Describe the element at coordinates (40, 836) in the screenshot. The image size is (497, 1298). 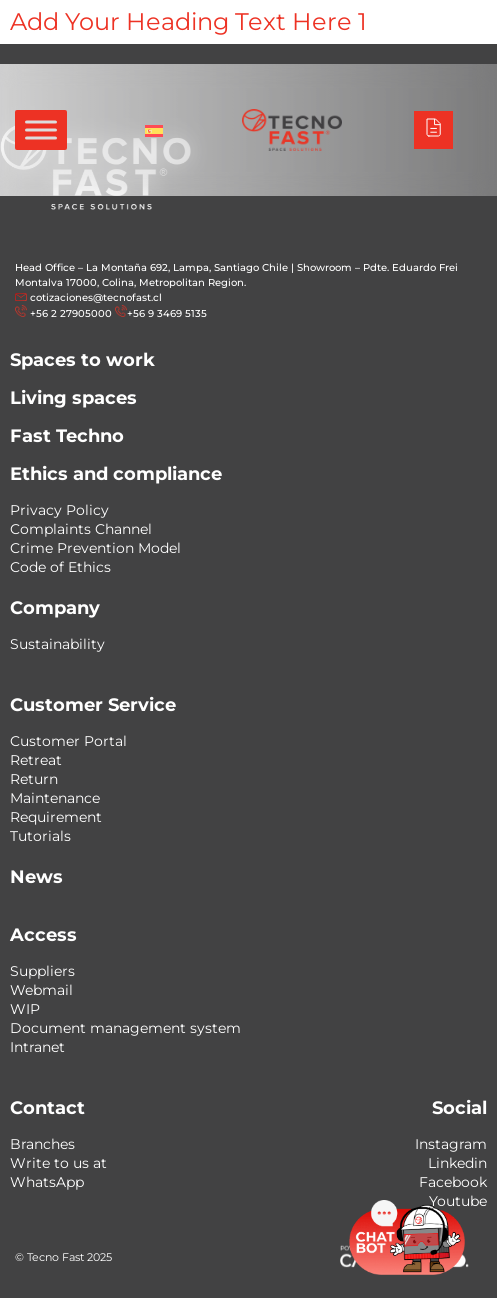
I see `Tutorials` at that location.